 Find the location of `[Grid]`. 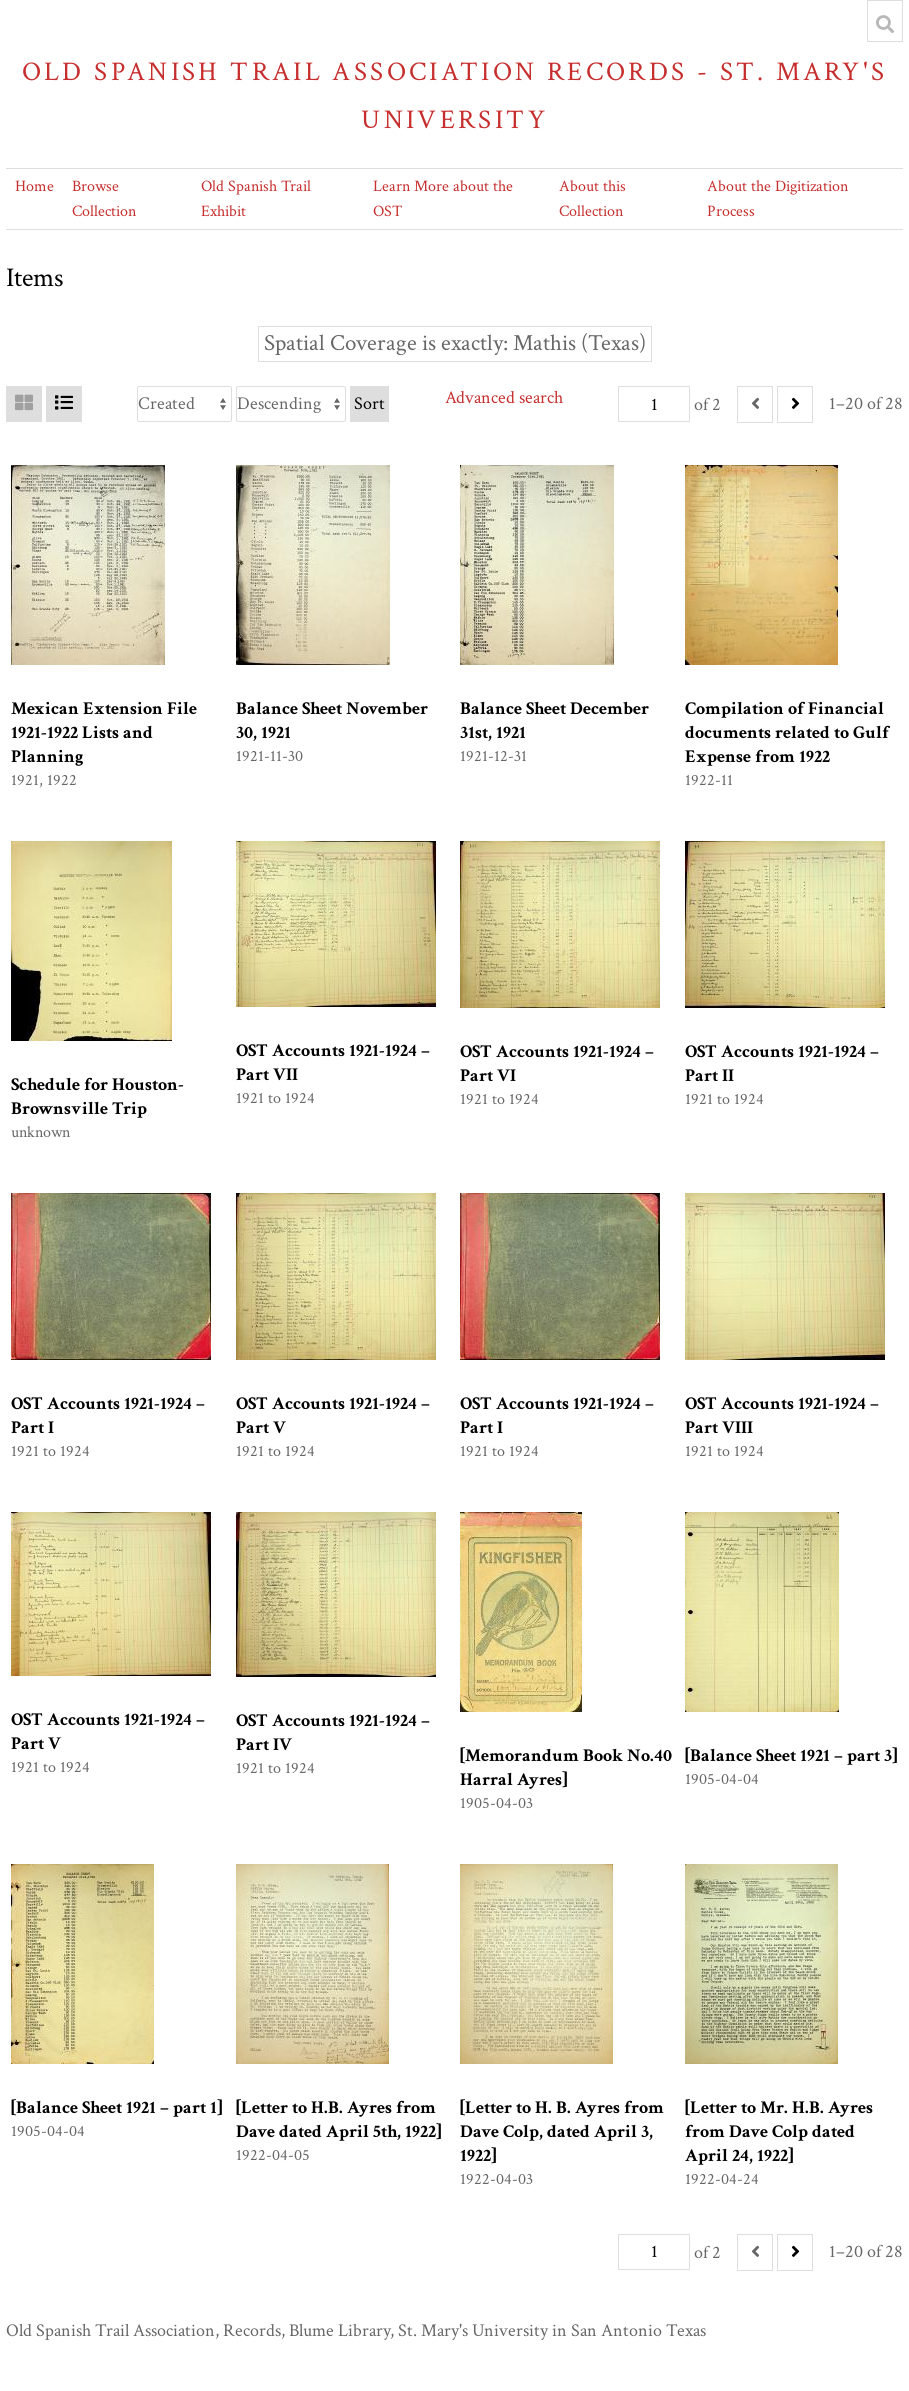

[Grid] is located at coordinates (24, 404).